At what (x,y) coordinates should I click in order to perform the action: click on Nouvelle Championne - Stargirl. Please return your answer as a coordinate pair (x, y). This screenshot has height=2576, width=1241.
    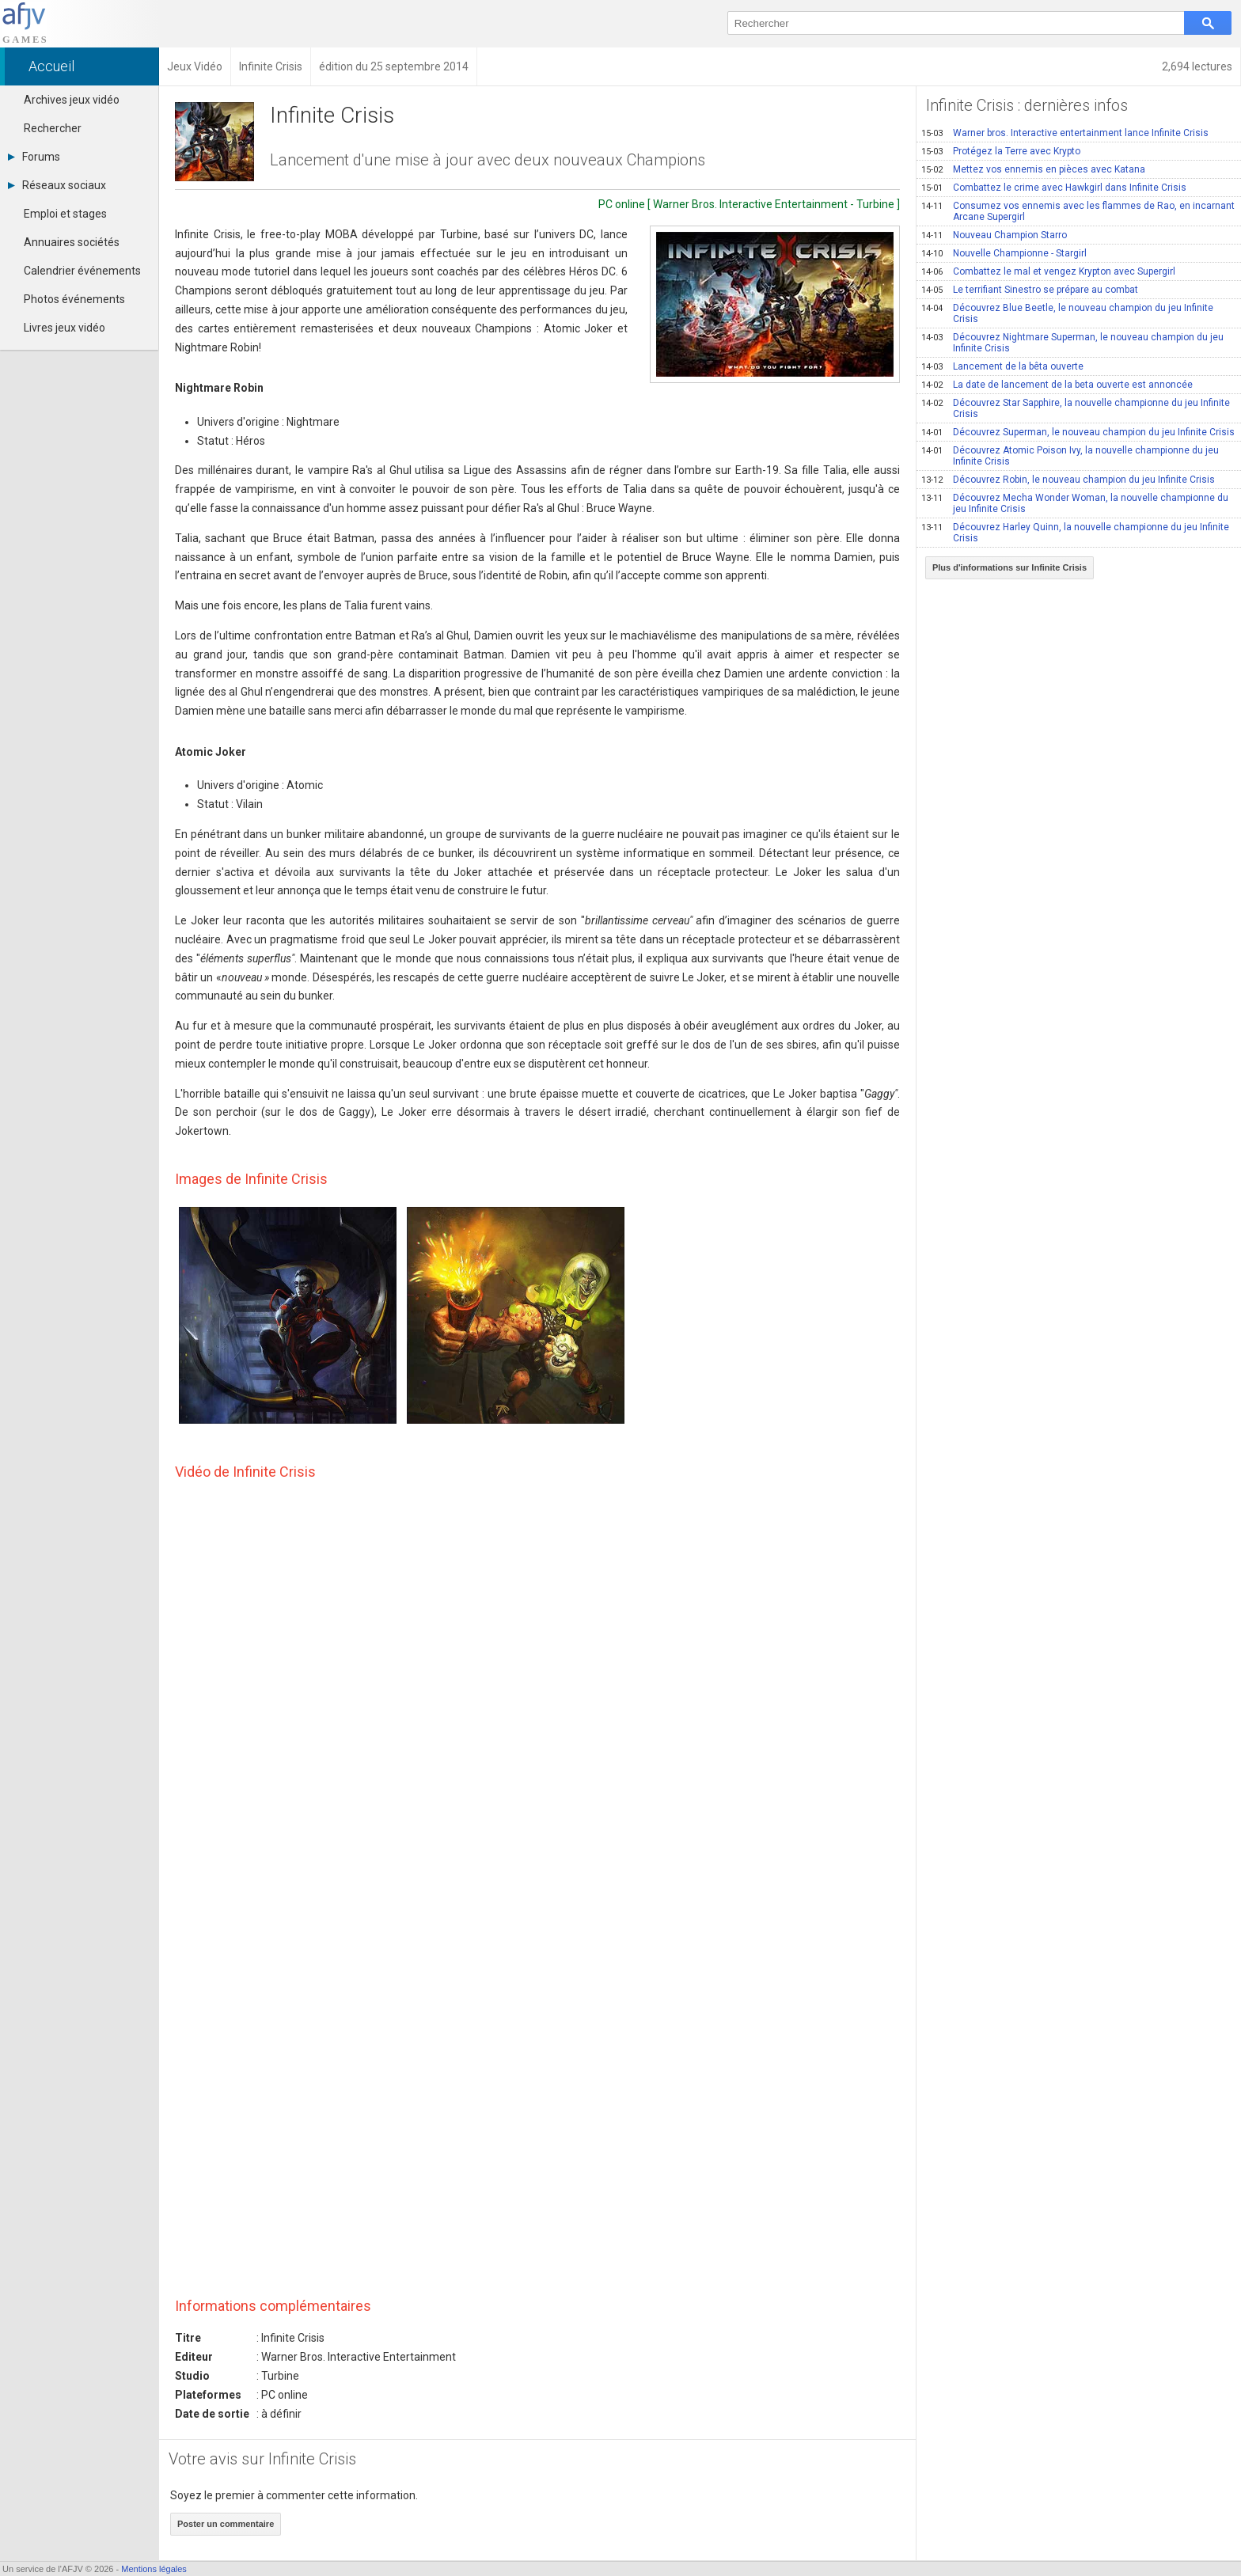
    Looking at the image, I should click on (1004, 253).